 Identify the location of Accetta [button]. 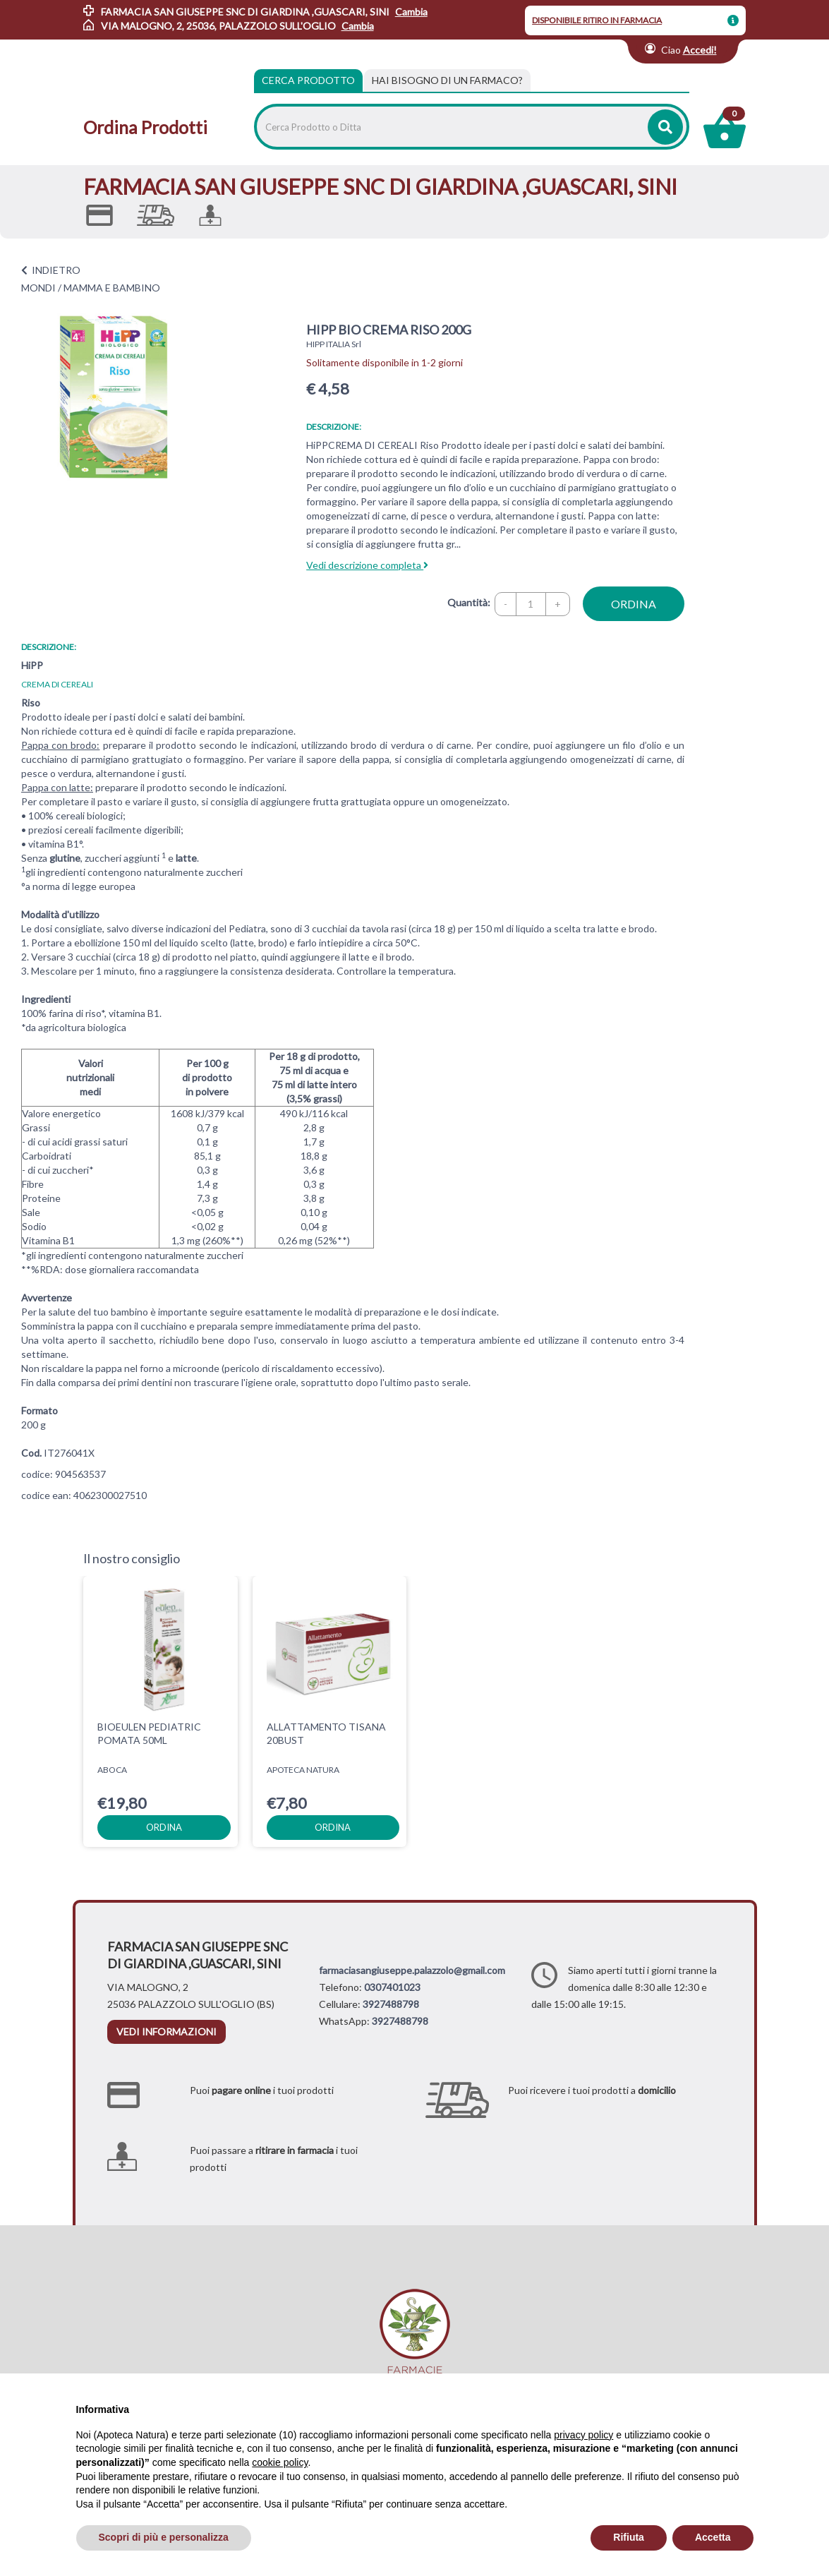
(713, 2537).